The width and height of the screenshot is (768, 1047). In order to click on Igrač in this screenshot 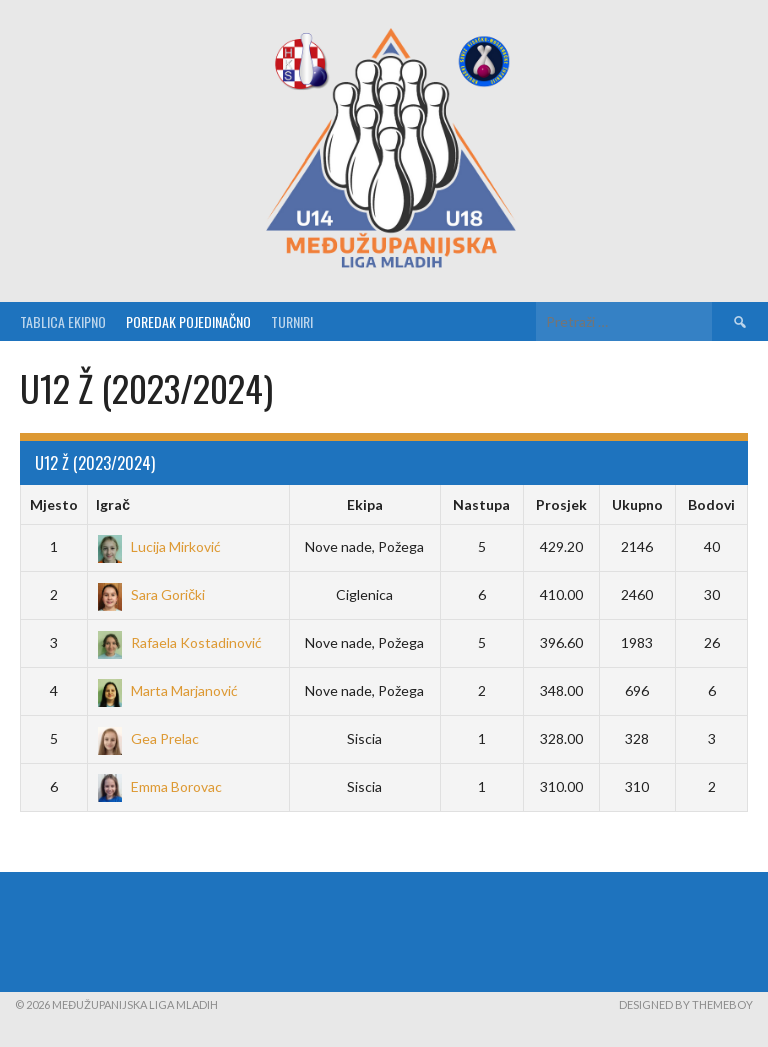, I will do `click(113, 504)`.